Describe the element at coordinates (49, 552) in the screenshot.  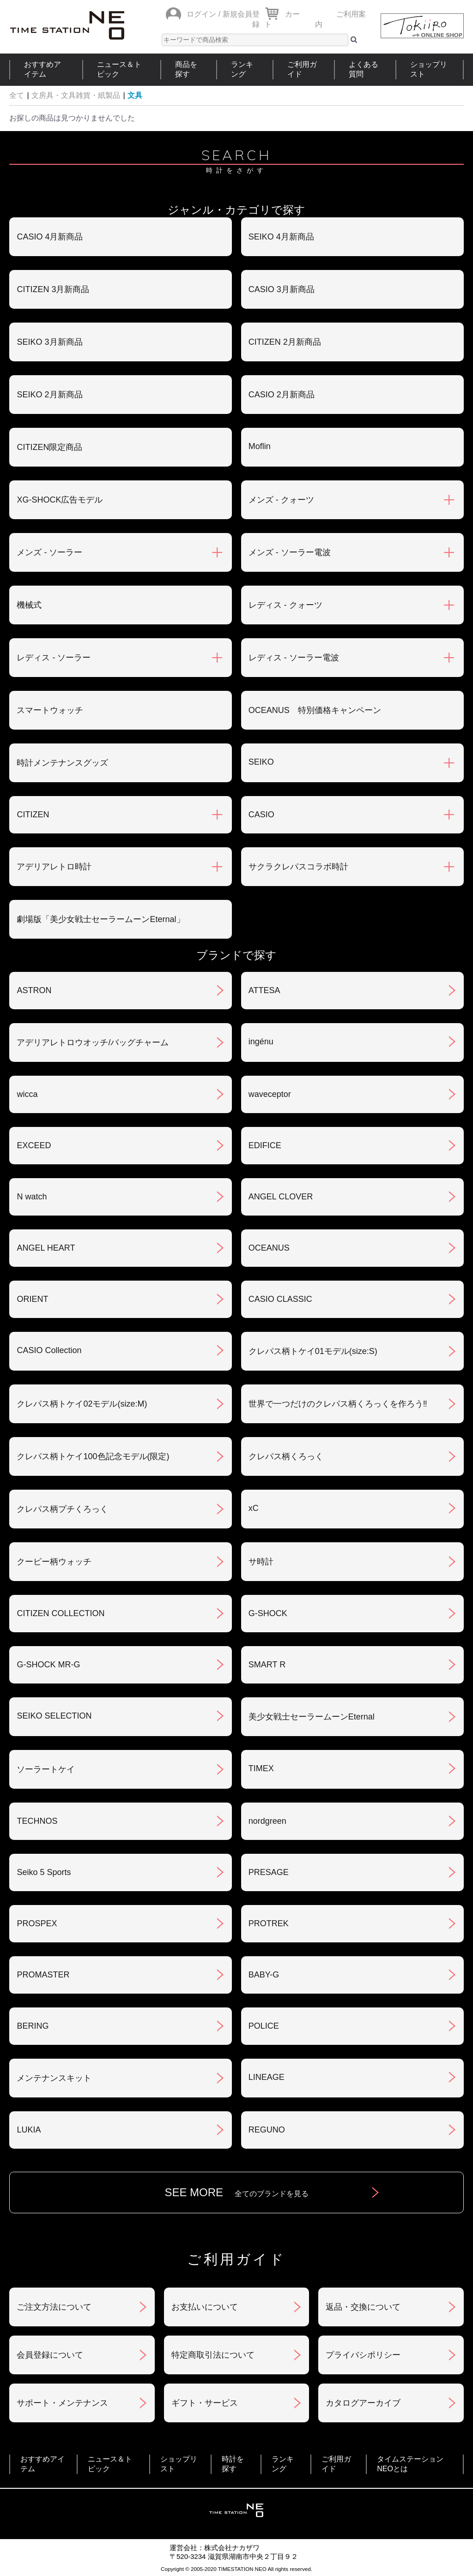
I see `メンズ - ソーラー` at that location.